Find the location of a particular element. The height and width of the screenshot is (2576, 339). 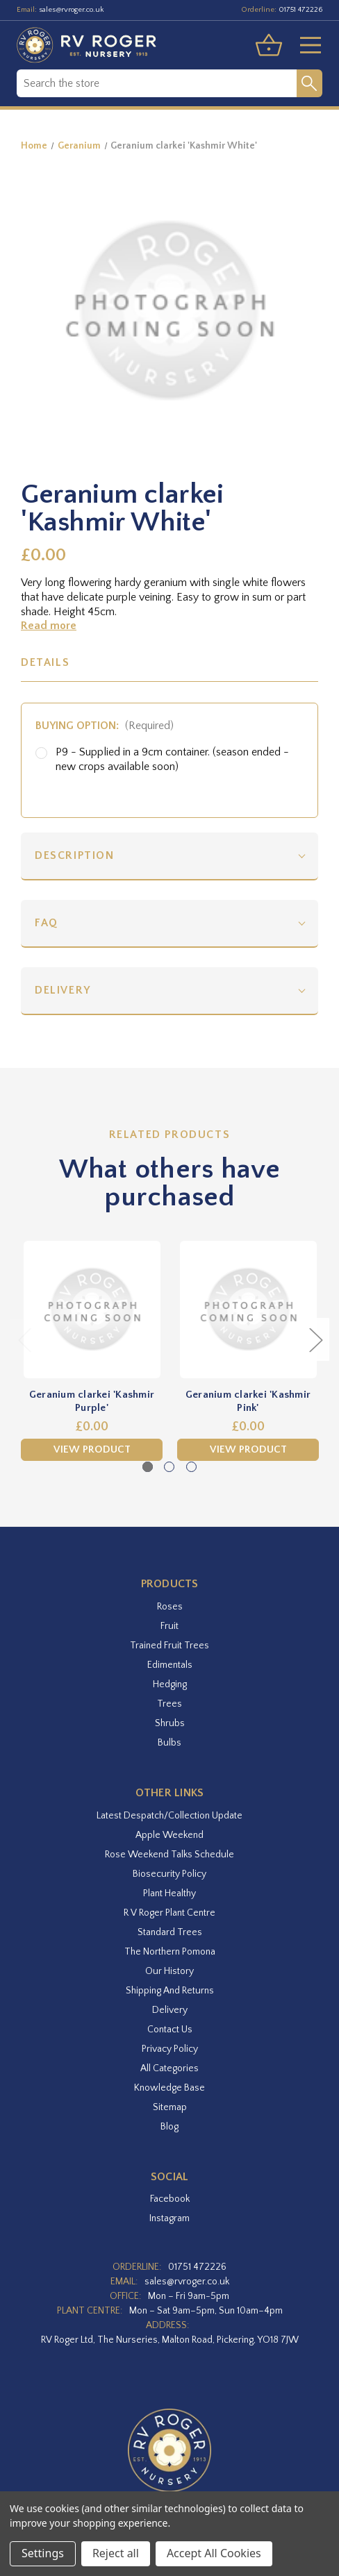

Sitemap is located at coordinates (170, 2107).